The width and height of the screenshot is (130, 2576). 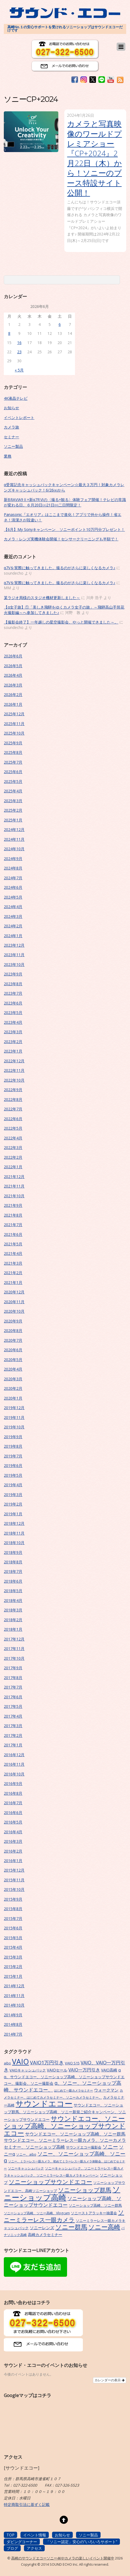 I want to click on « 5月, so click(x=19, y=370).